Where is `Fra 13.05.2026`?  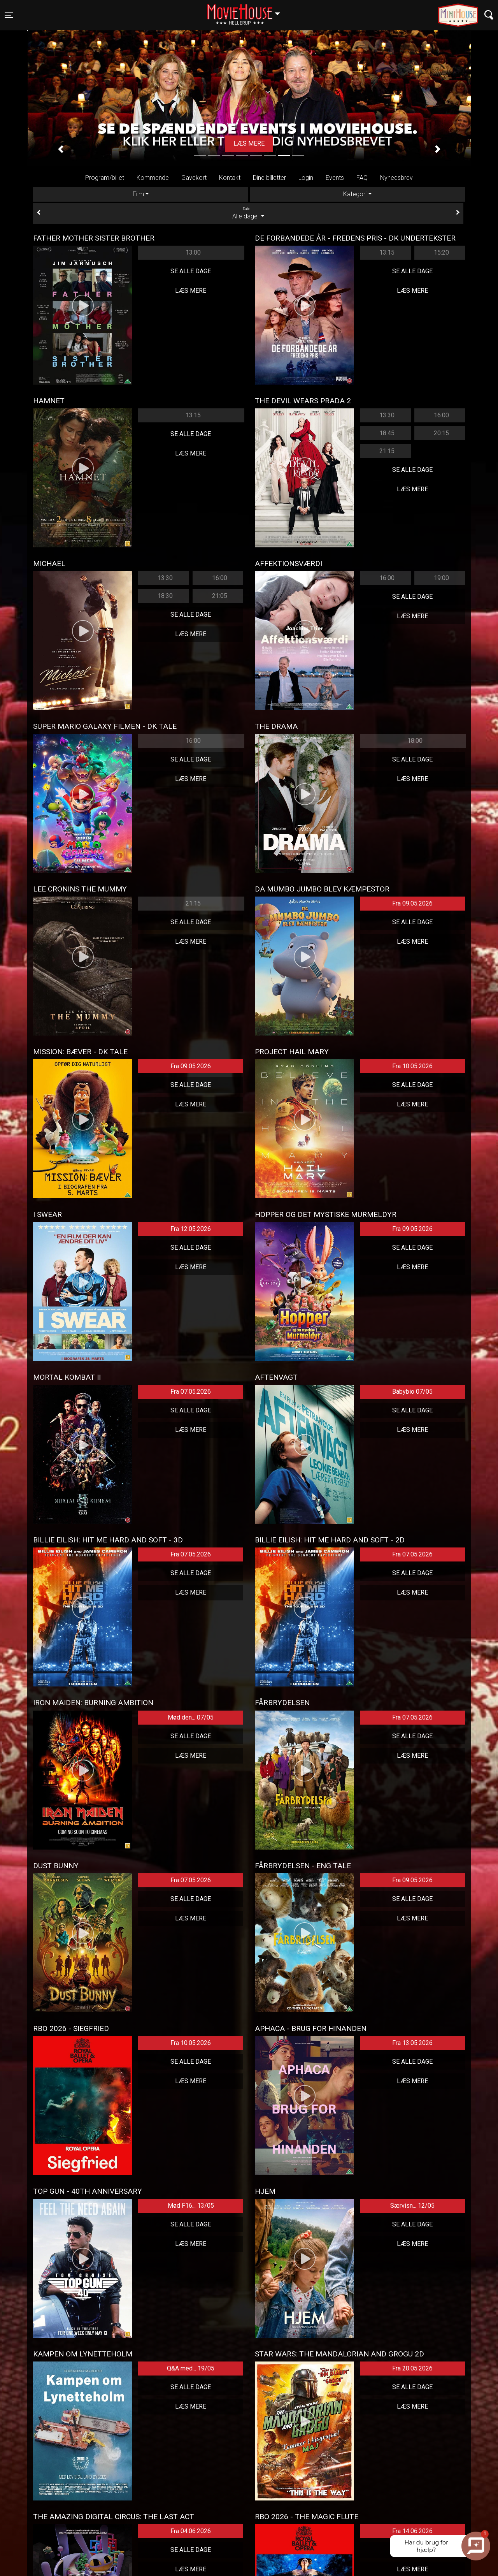
Fra 13.05.2026 is located at coordinates (412, 2043).